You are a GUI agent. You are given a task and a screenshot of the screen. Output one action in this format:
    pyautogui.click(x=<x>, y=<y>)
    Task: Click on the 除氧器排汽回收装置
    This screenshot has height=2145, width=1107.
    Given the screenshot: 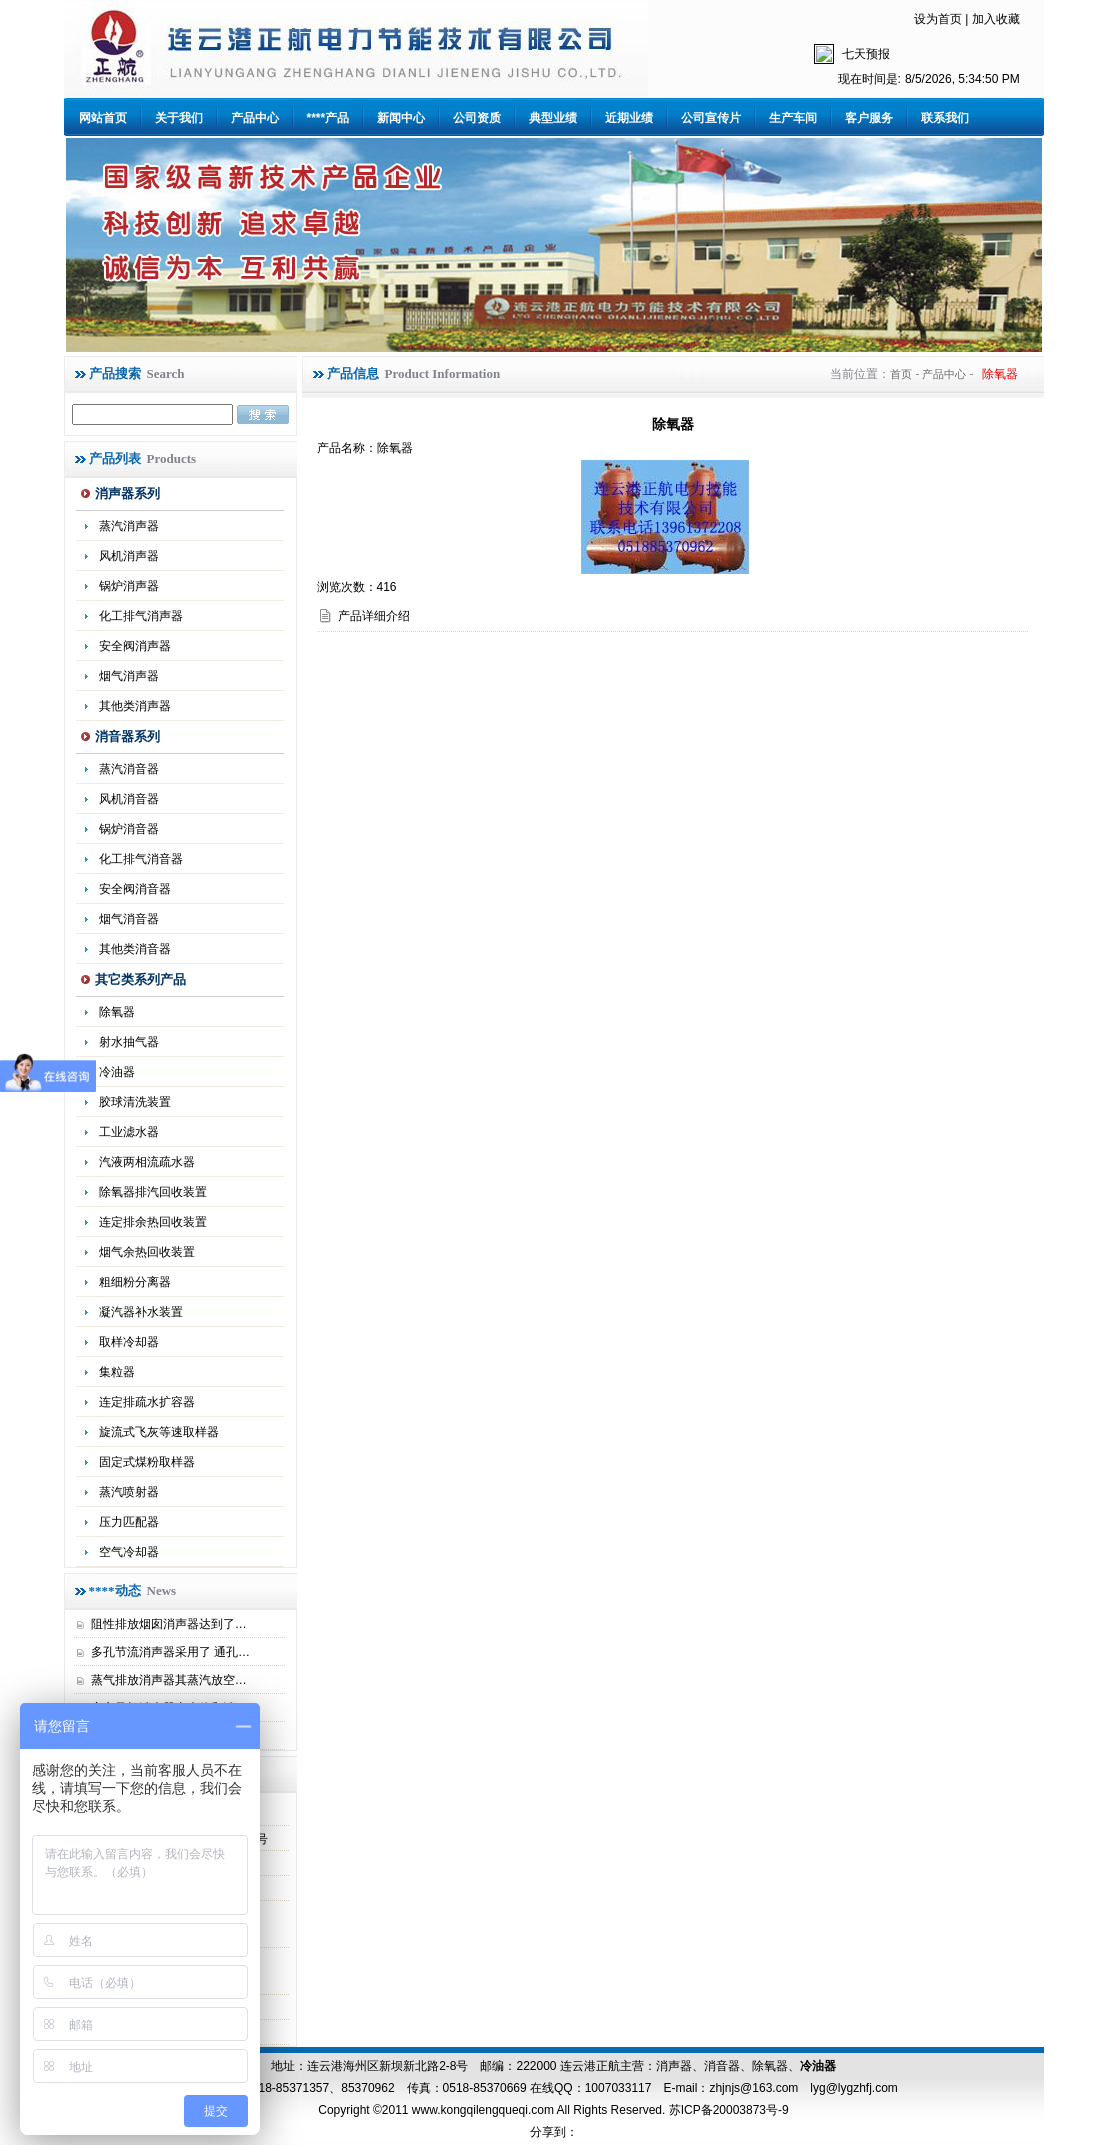 What is the action you would take?
    pyautogui.click(x=153, y=1192)
    